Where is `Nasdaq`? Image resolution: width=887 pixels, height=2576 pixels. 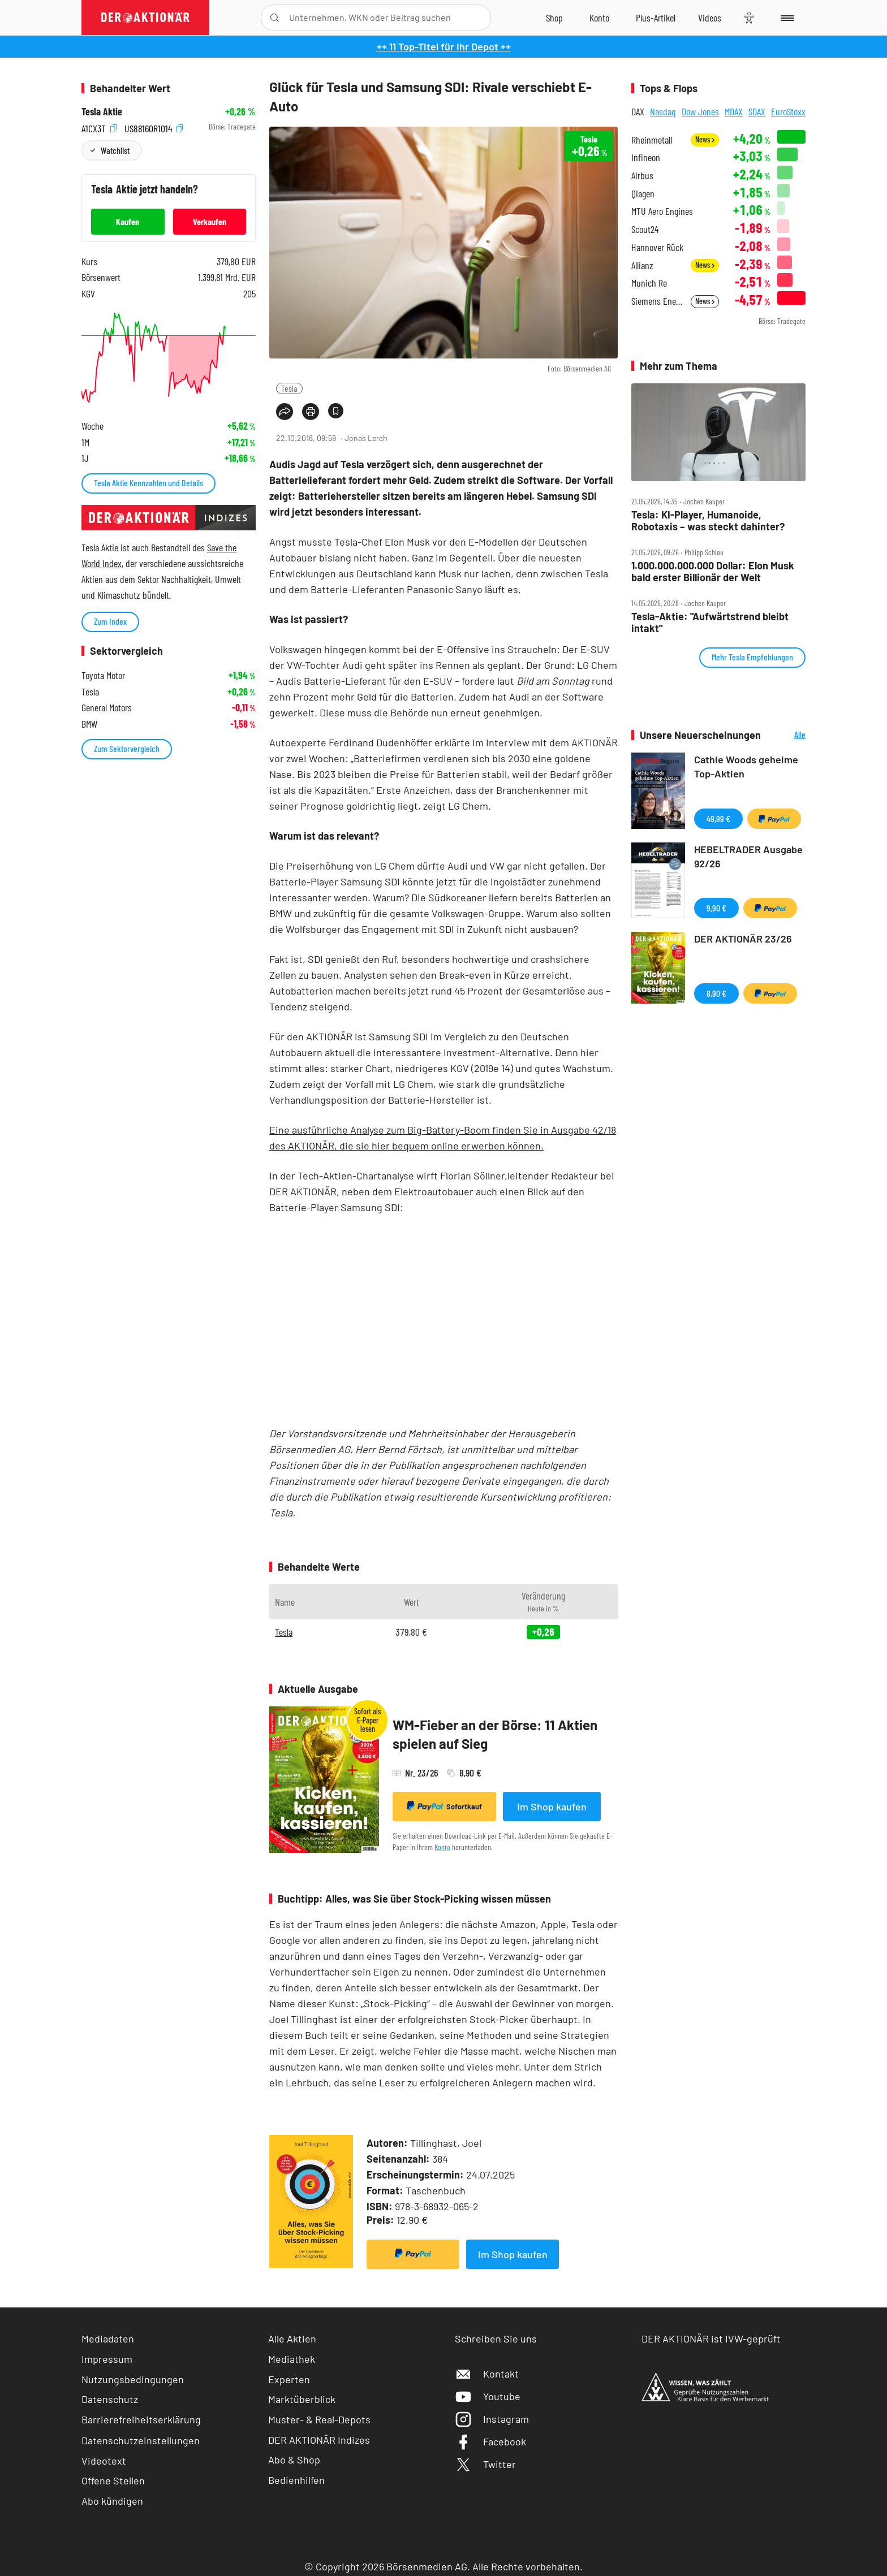 Nasdaq is located at coordinates (663, 111).